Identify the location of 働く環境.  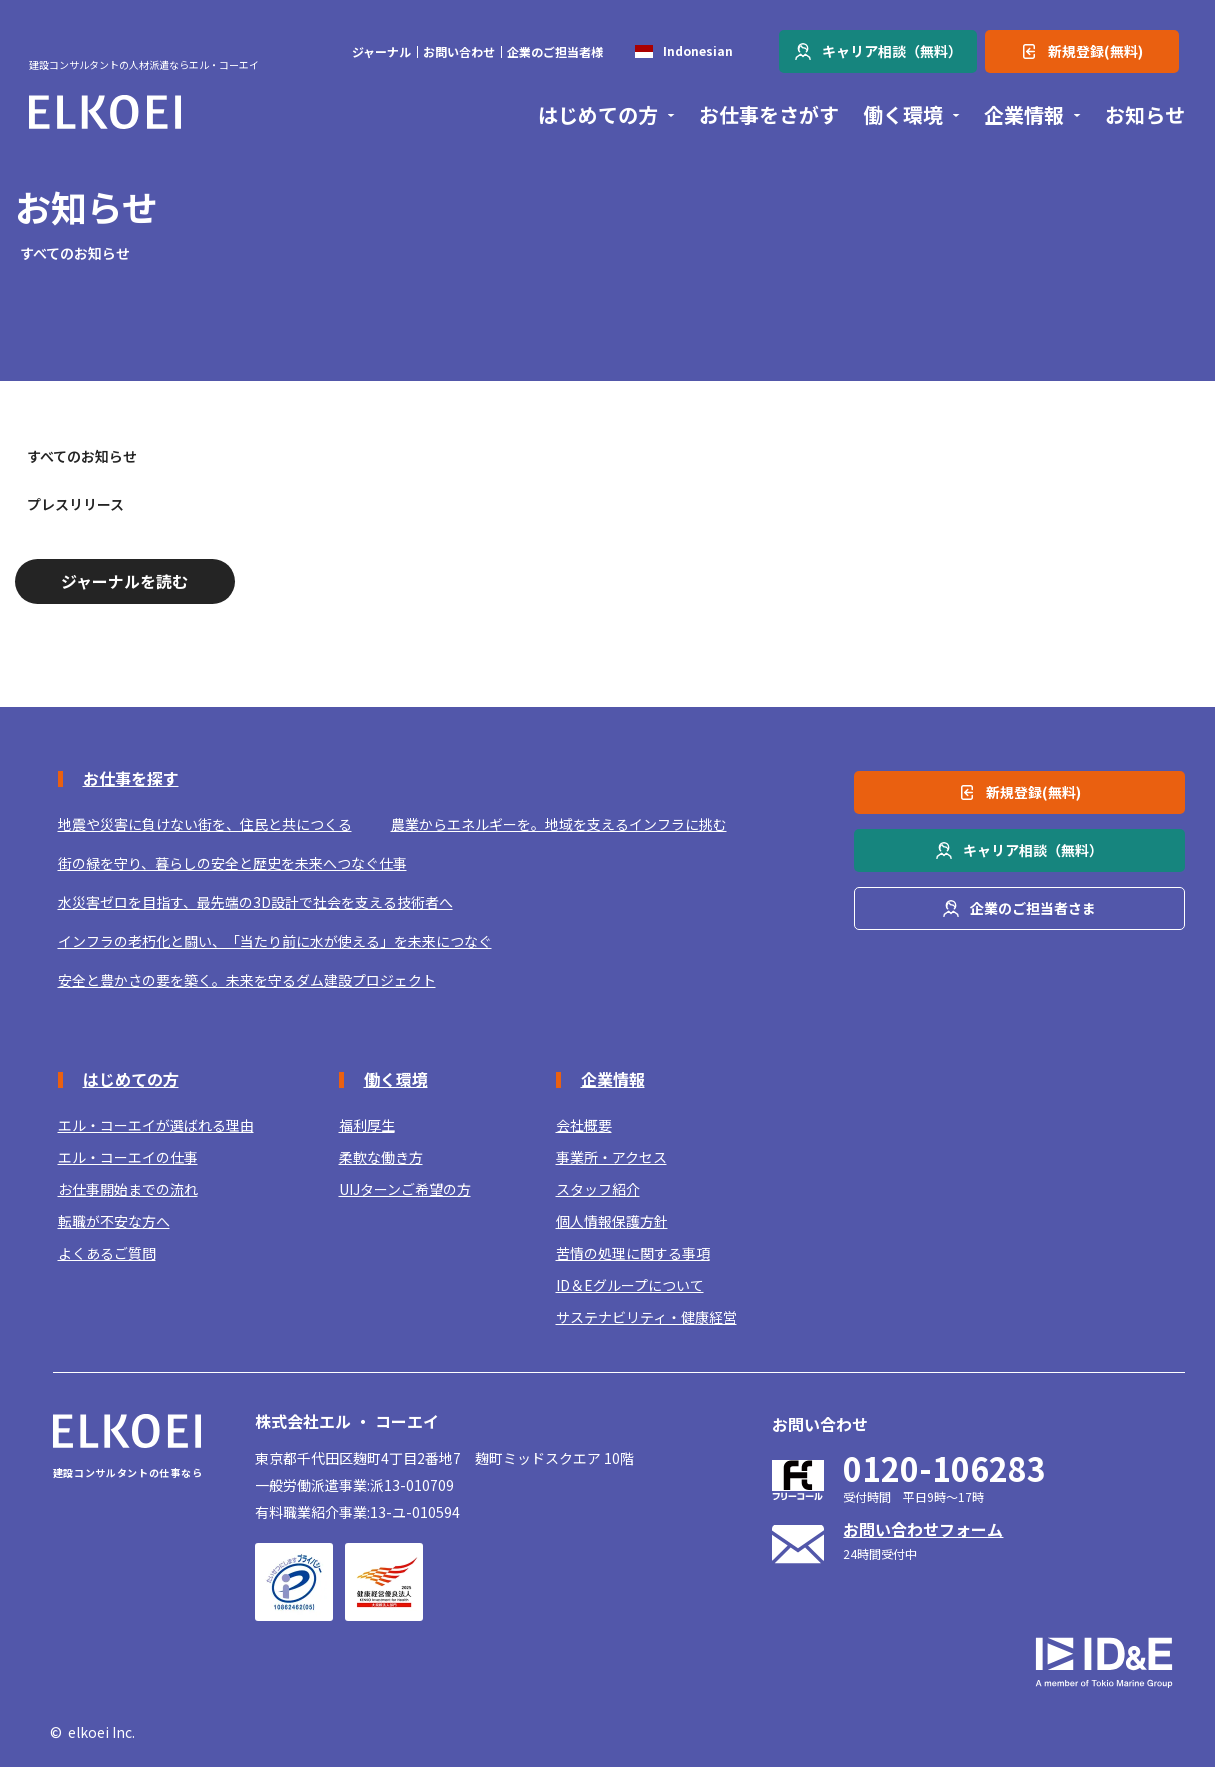
(903, 115).